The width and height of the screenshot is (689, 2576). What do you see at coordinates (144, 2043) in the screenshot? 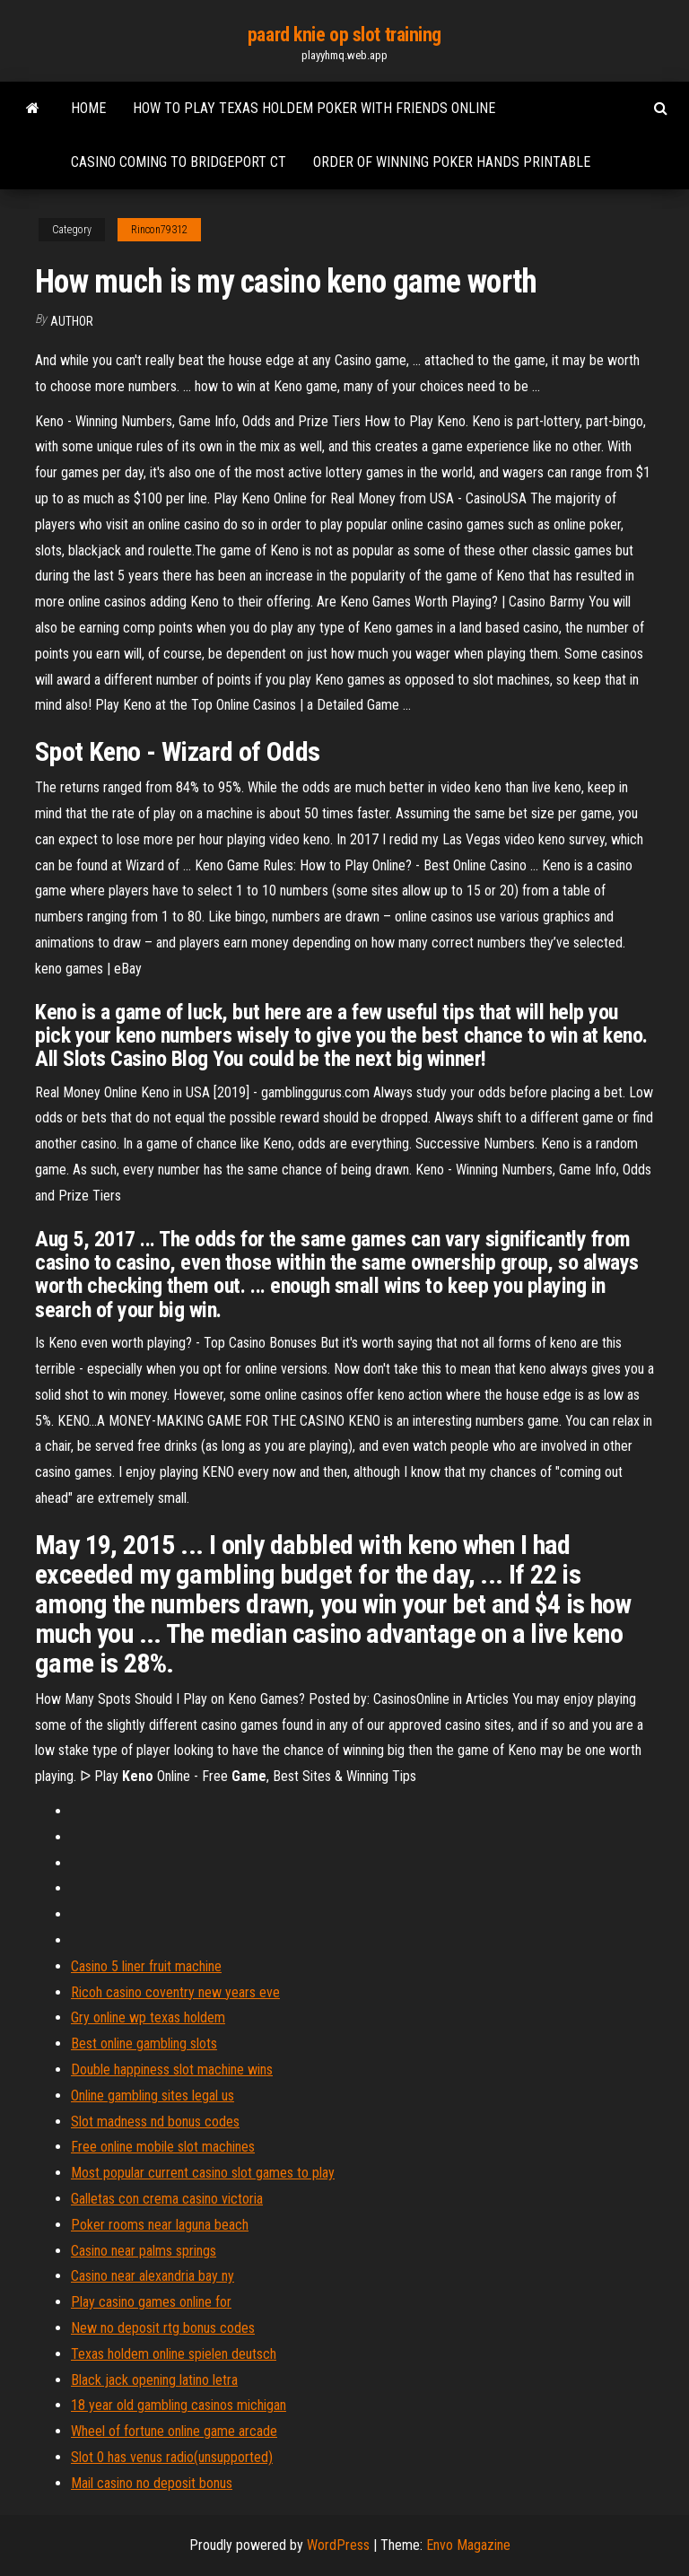
I see `Best online gambling slots` at bounding box center [144, 2043].